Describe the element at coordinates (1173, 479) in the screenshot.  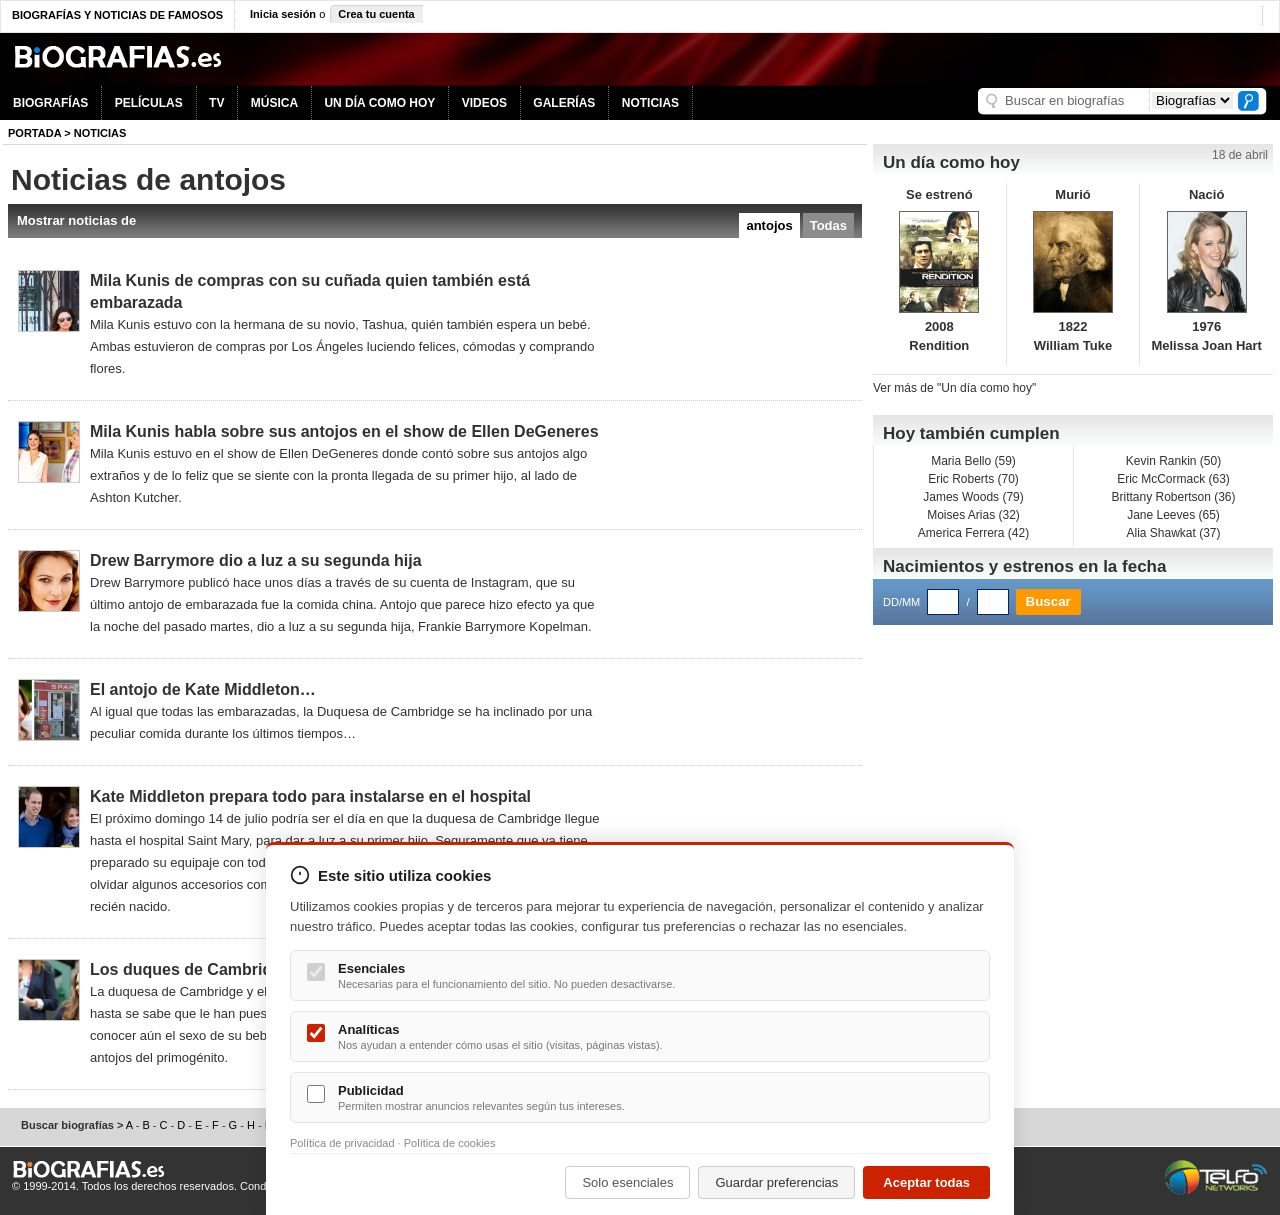
I see `Eric McCormack (63)` at that location.